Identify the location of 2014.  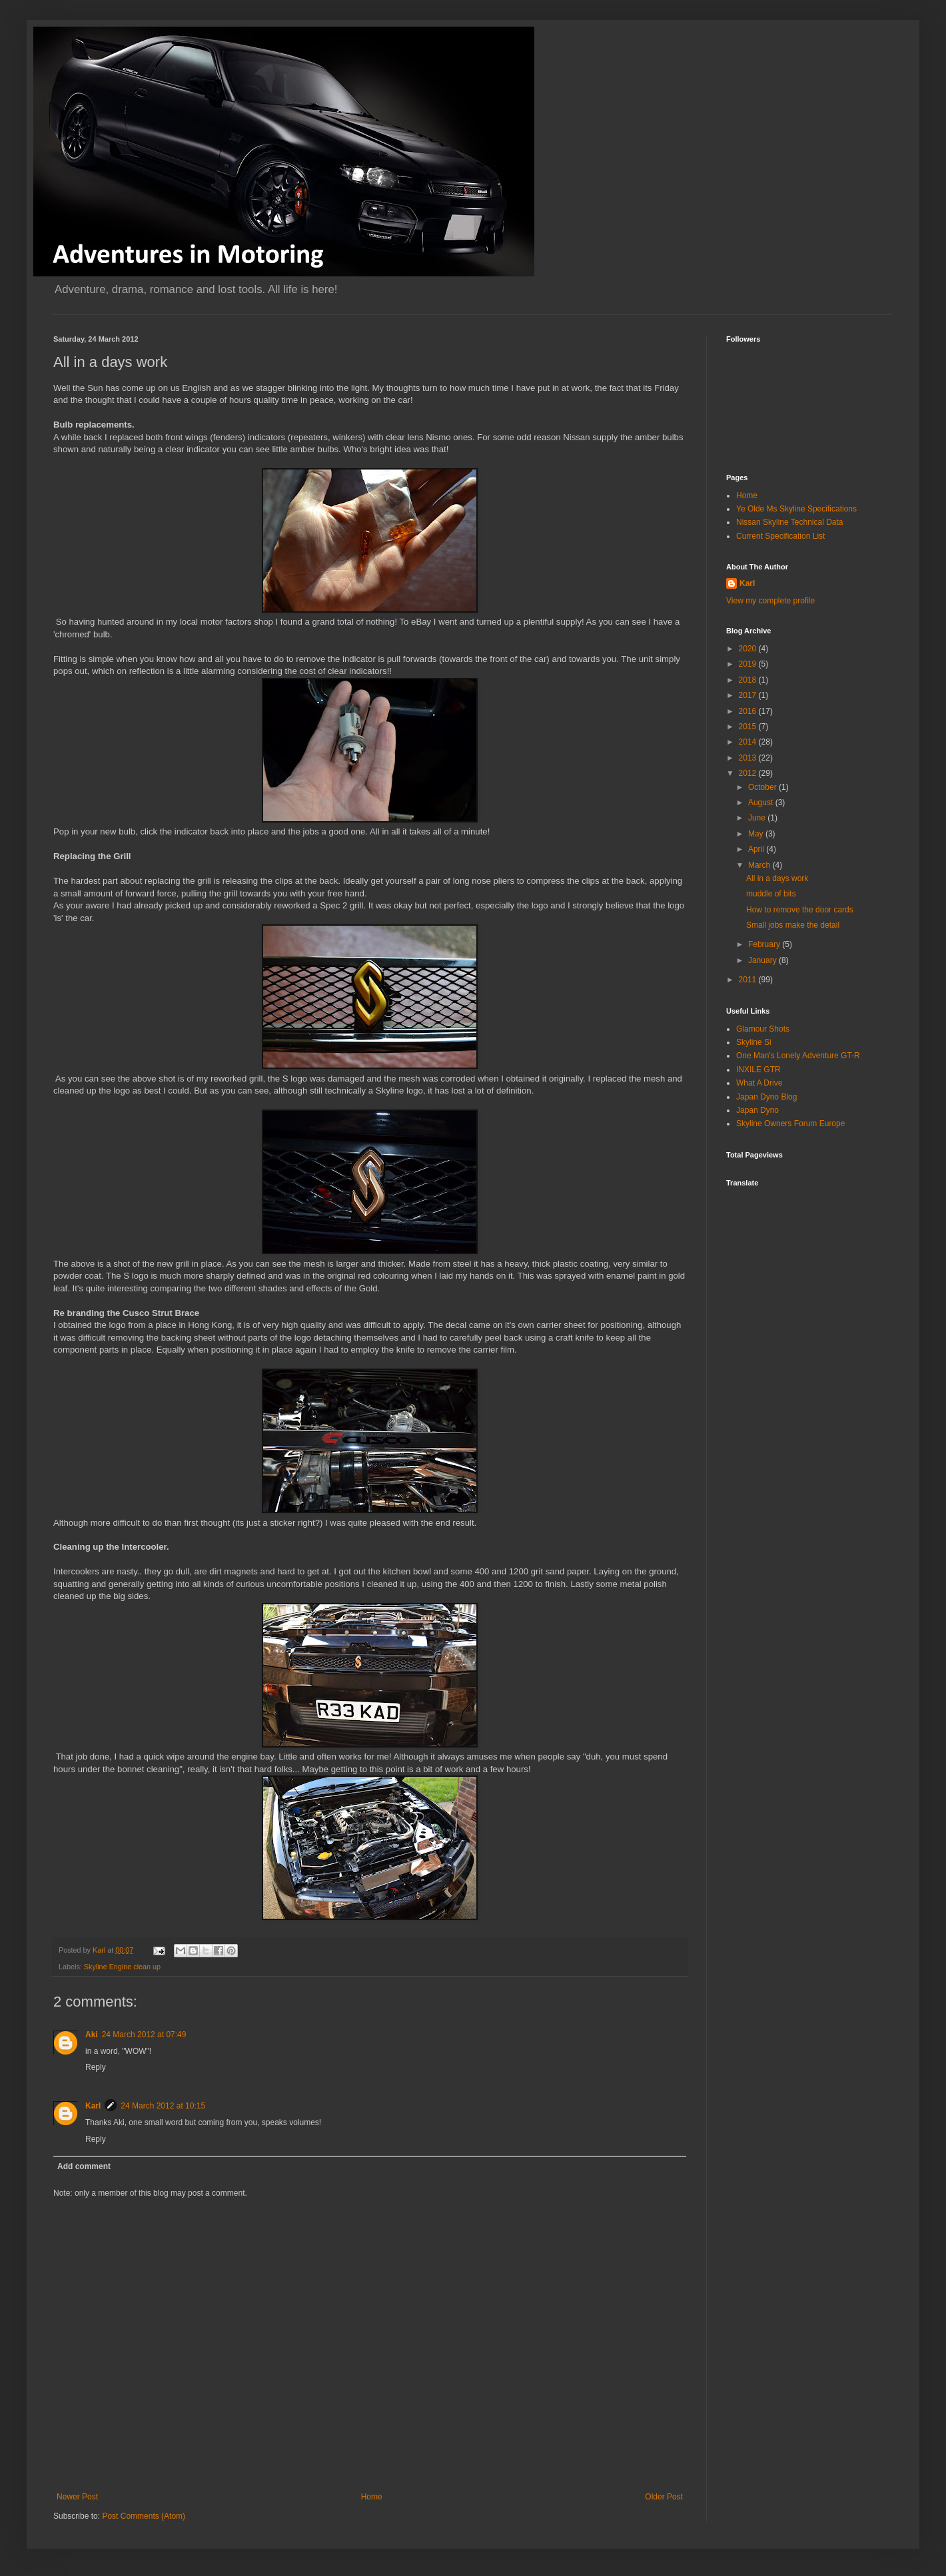
(749, 742).